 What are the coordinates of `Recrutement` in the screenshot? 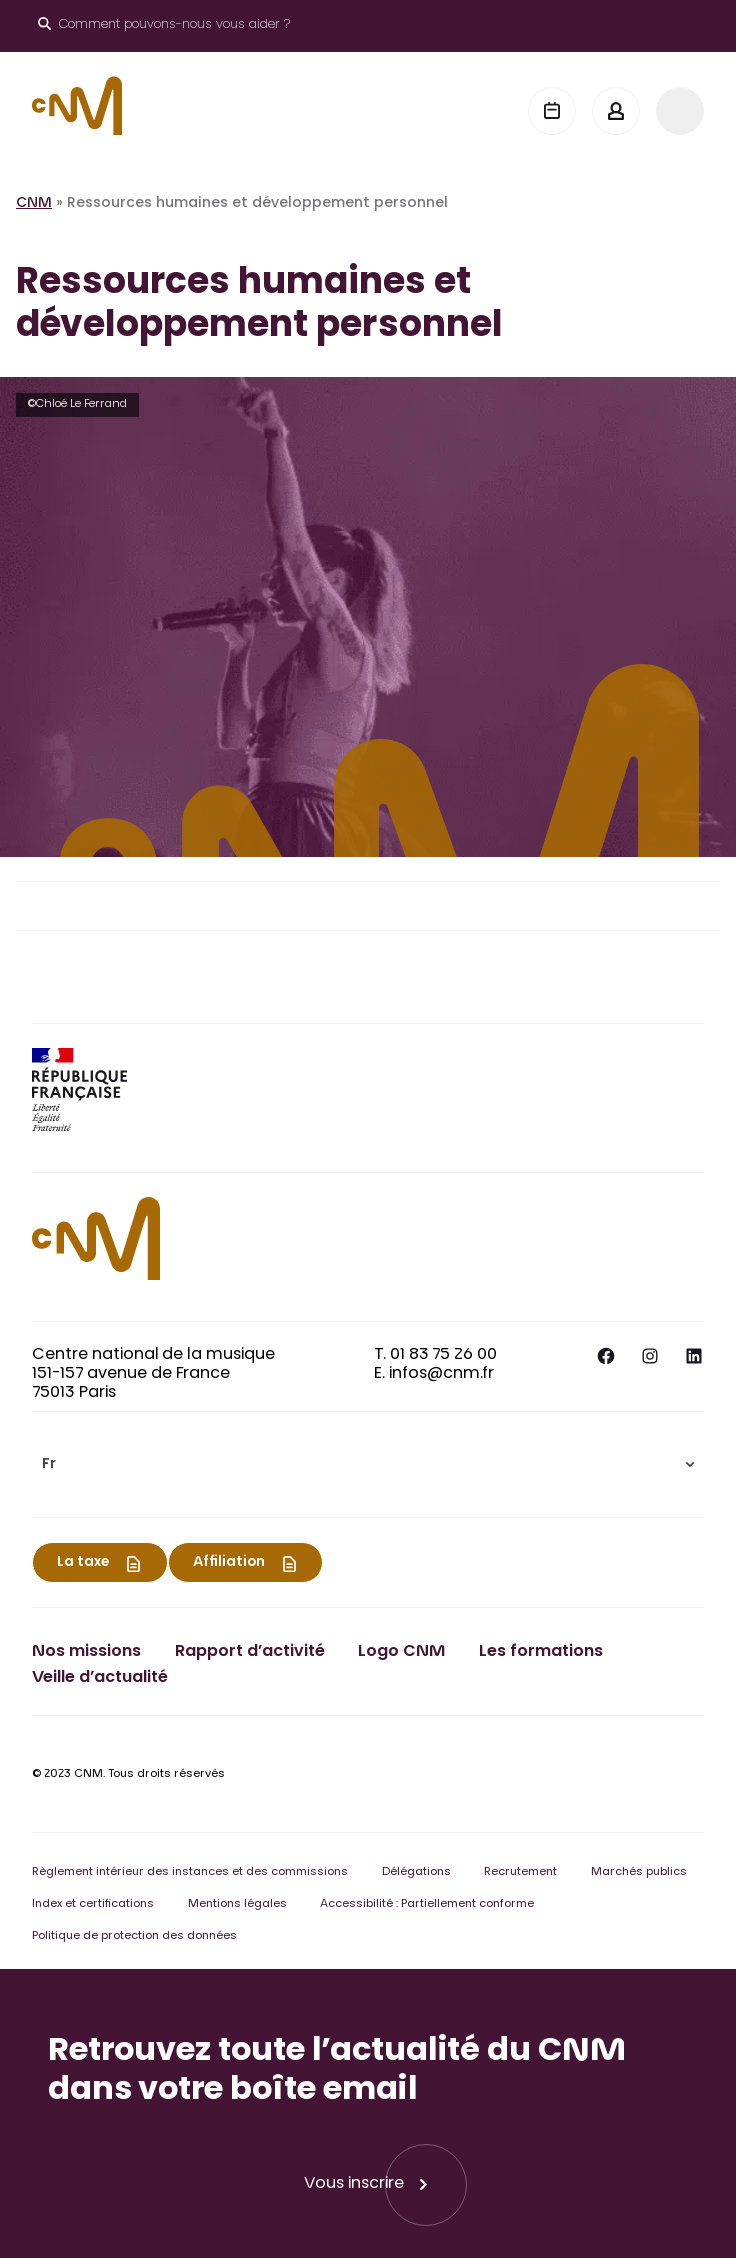 It's located at (520, 1872).